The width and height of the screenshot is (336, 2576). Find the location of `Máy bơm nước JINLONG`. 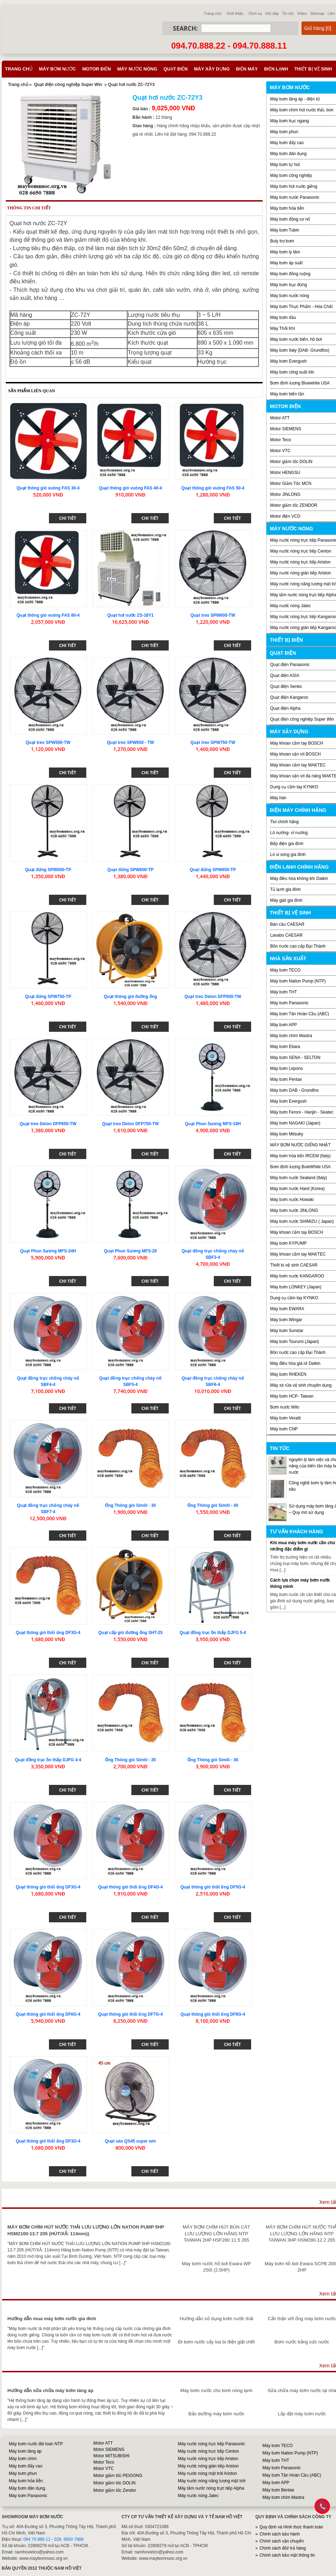

Máy bơm nước JINLONG is located at coordinates (294, 1210).